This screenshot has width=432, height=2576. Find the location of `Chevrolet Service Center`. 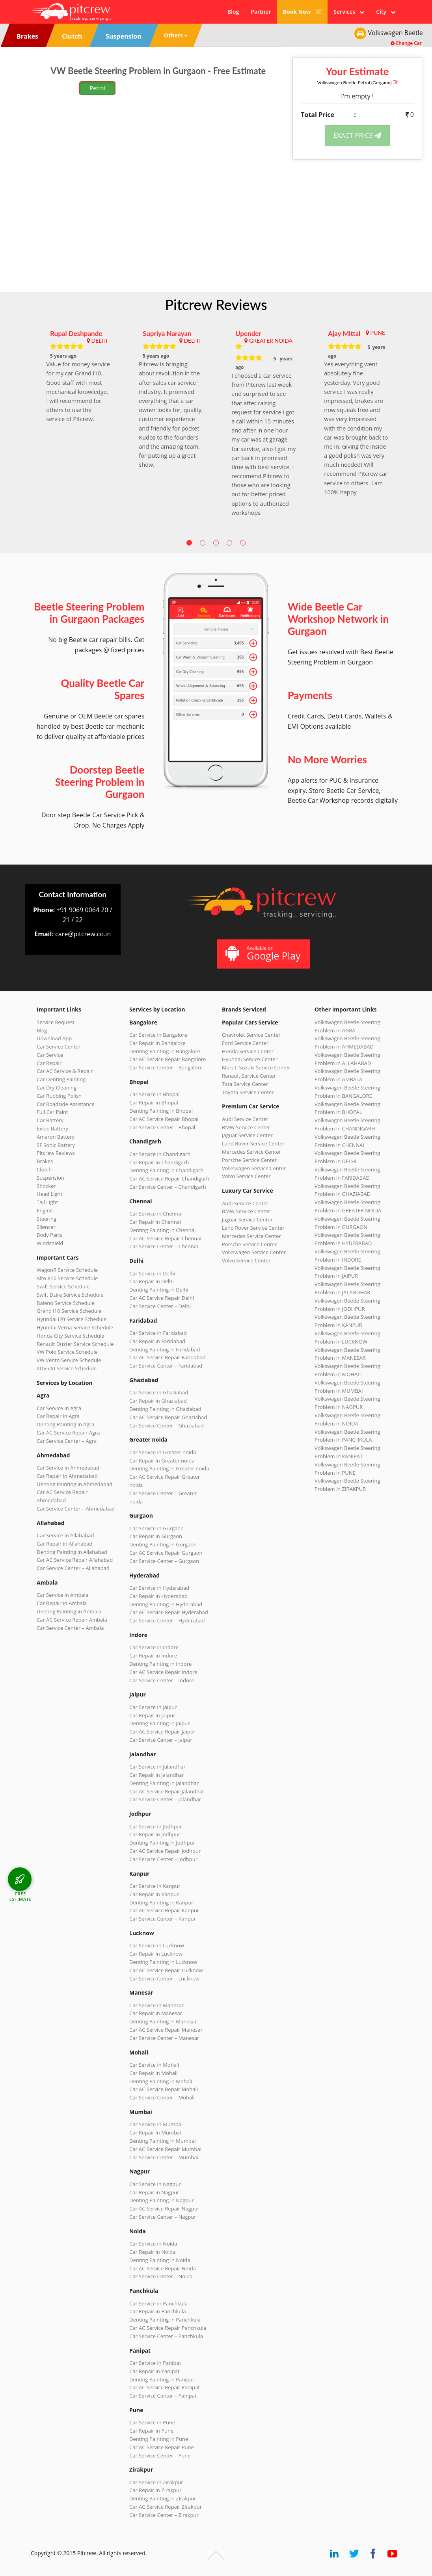

Chevrolet Service Center is located at coordinates (251, 1034).